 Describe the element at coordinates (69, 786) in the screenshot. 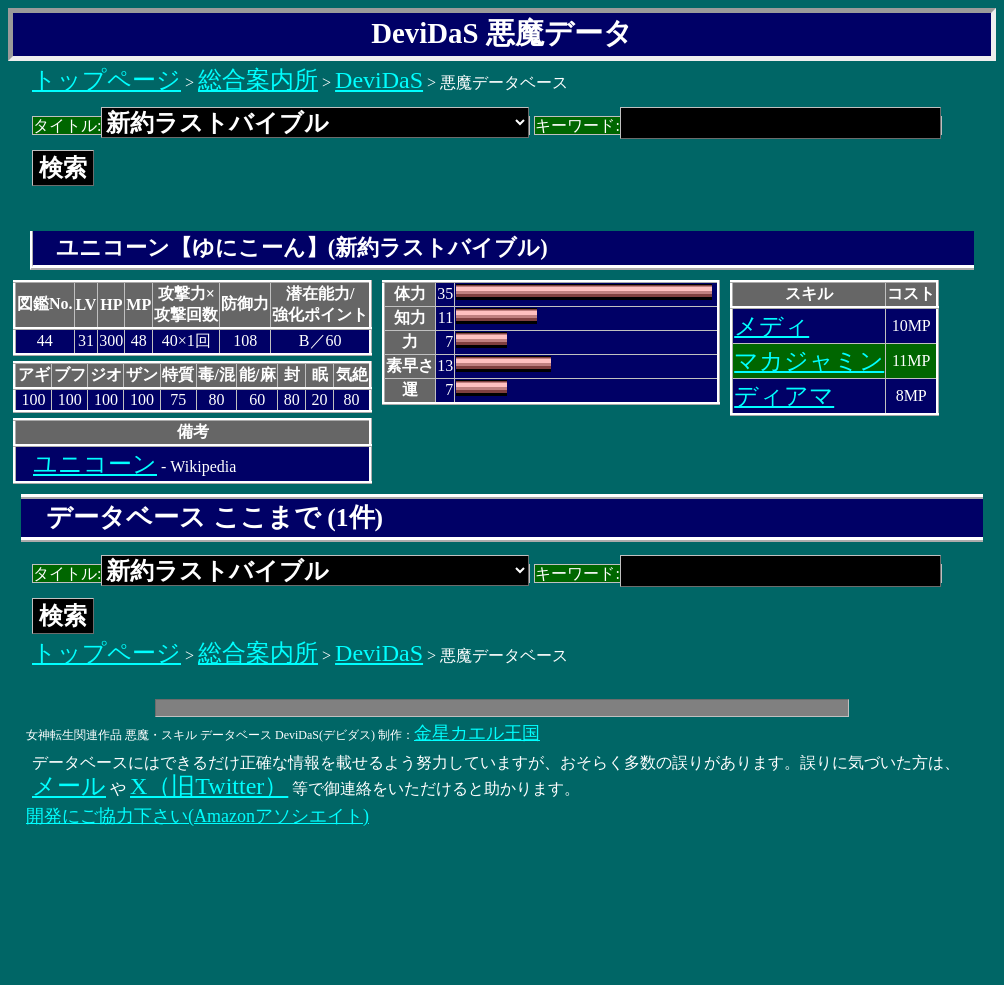

I see `メール` at that location.